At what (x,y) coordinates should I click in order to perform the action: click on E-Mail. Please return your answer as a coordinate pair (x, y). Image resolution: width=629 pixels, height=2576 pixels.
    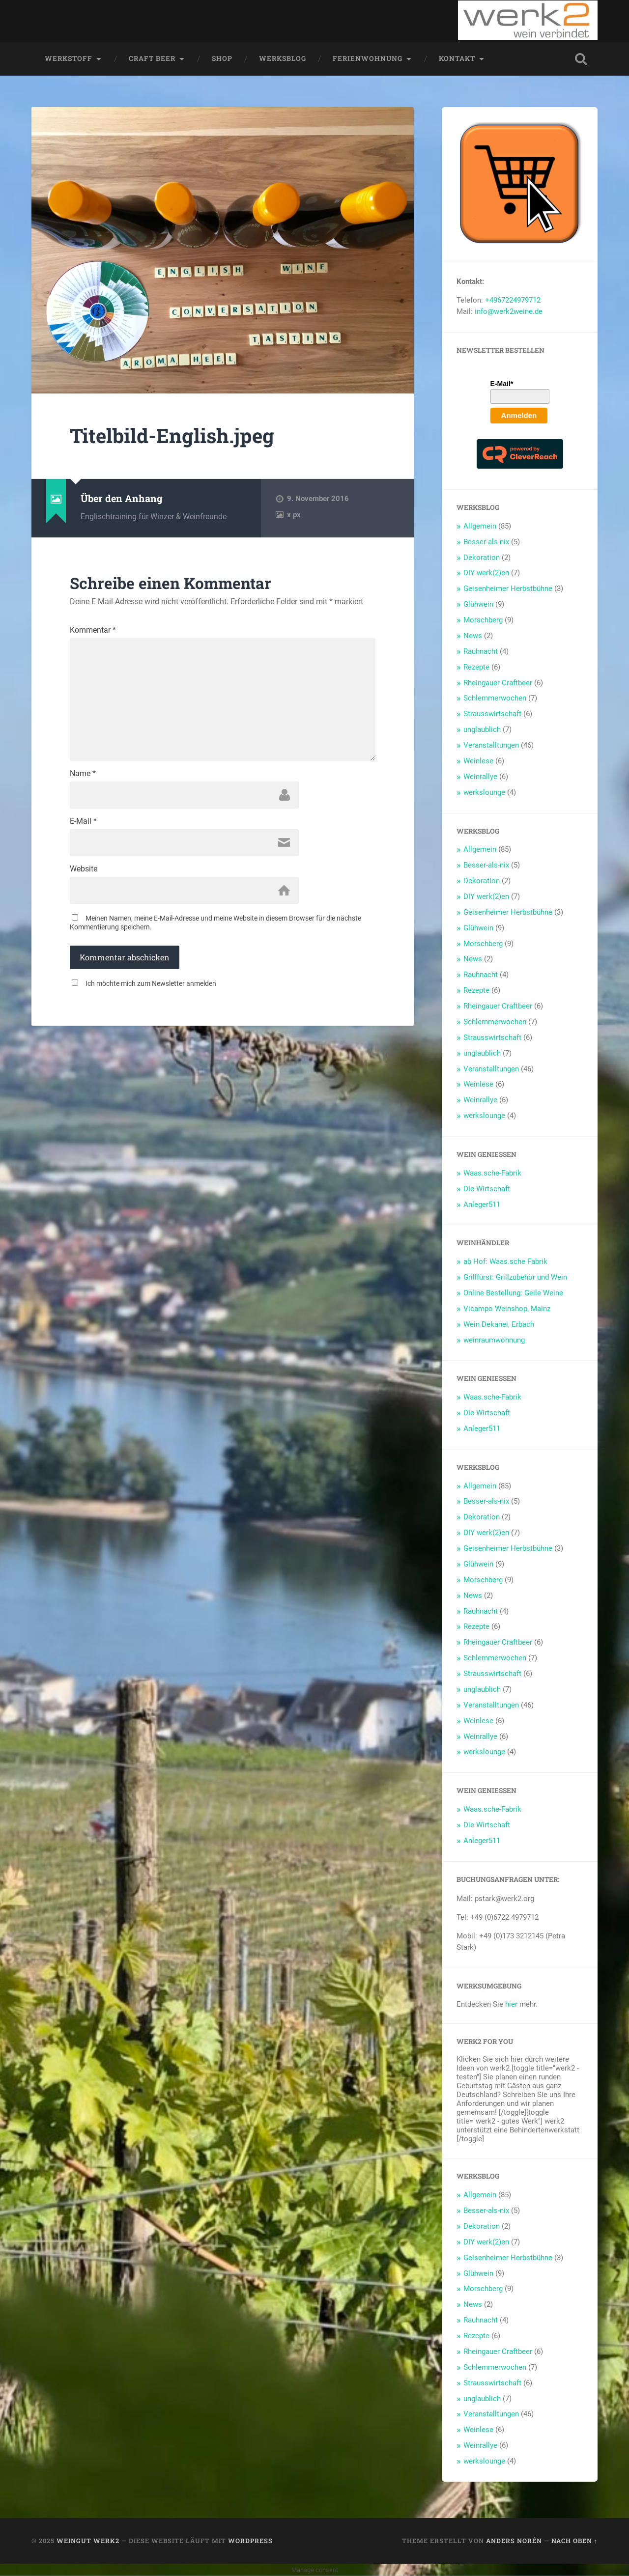
    Looking at the image, I should click on (83, 821).